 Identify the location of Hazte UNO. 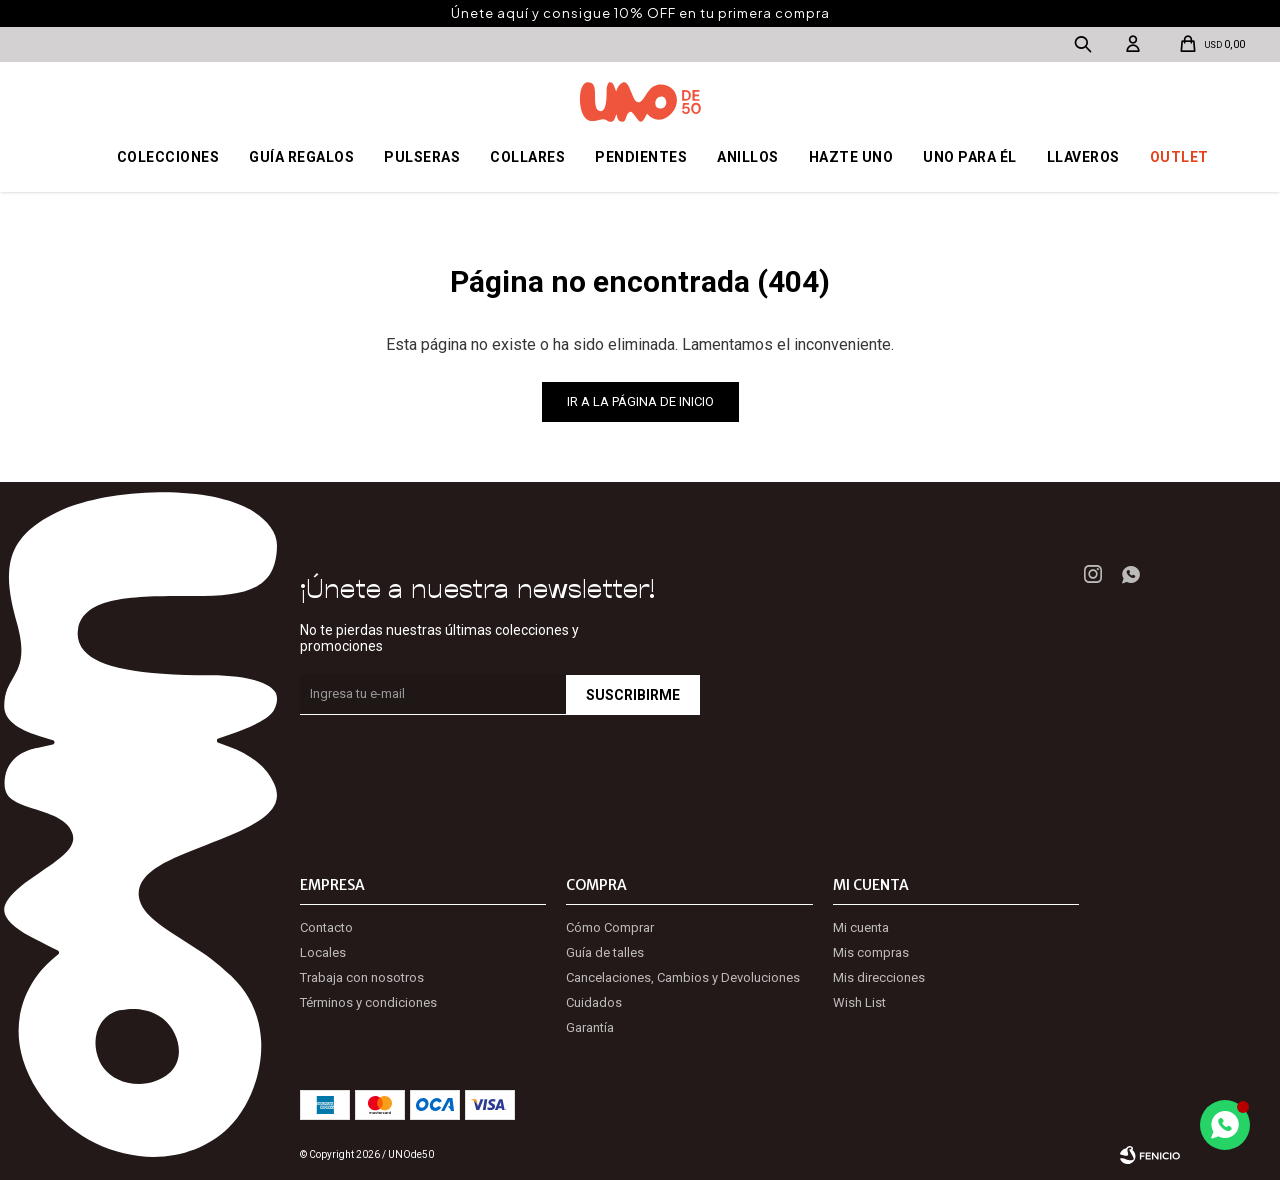
(851, 157).